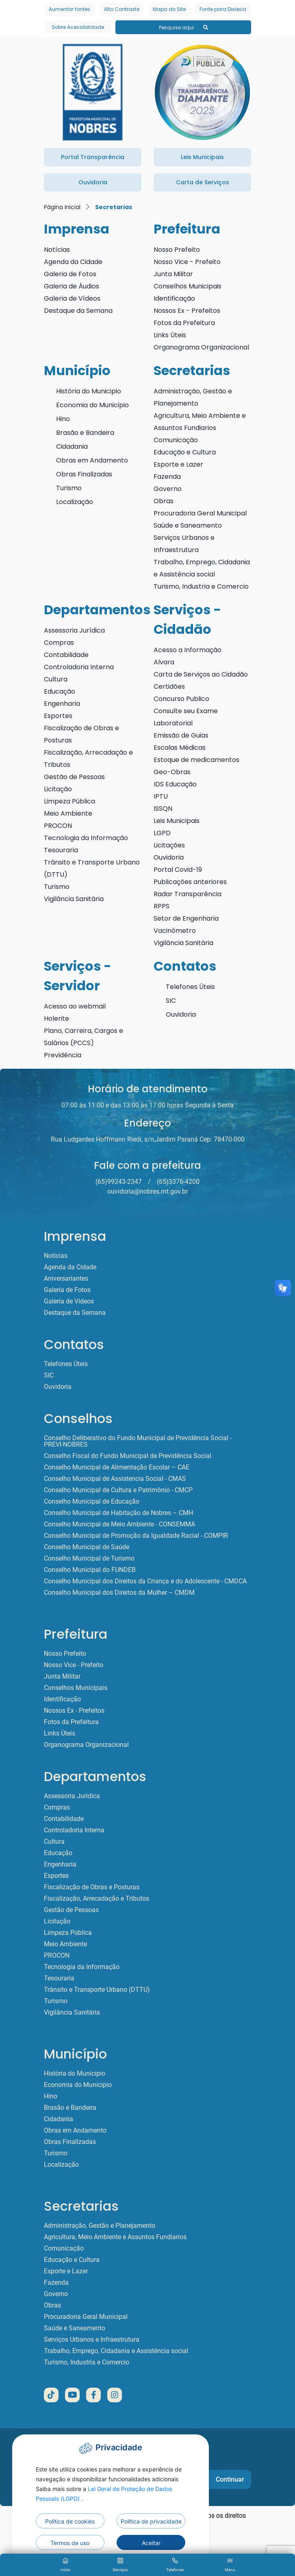 Image resolution: width=295 pixels, height=2576 pixels. What do you see at coordinates (71, 286) in the screenshot?
I see `Galeria de Áudios` at bounding box center [71, 286].